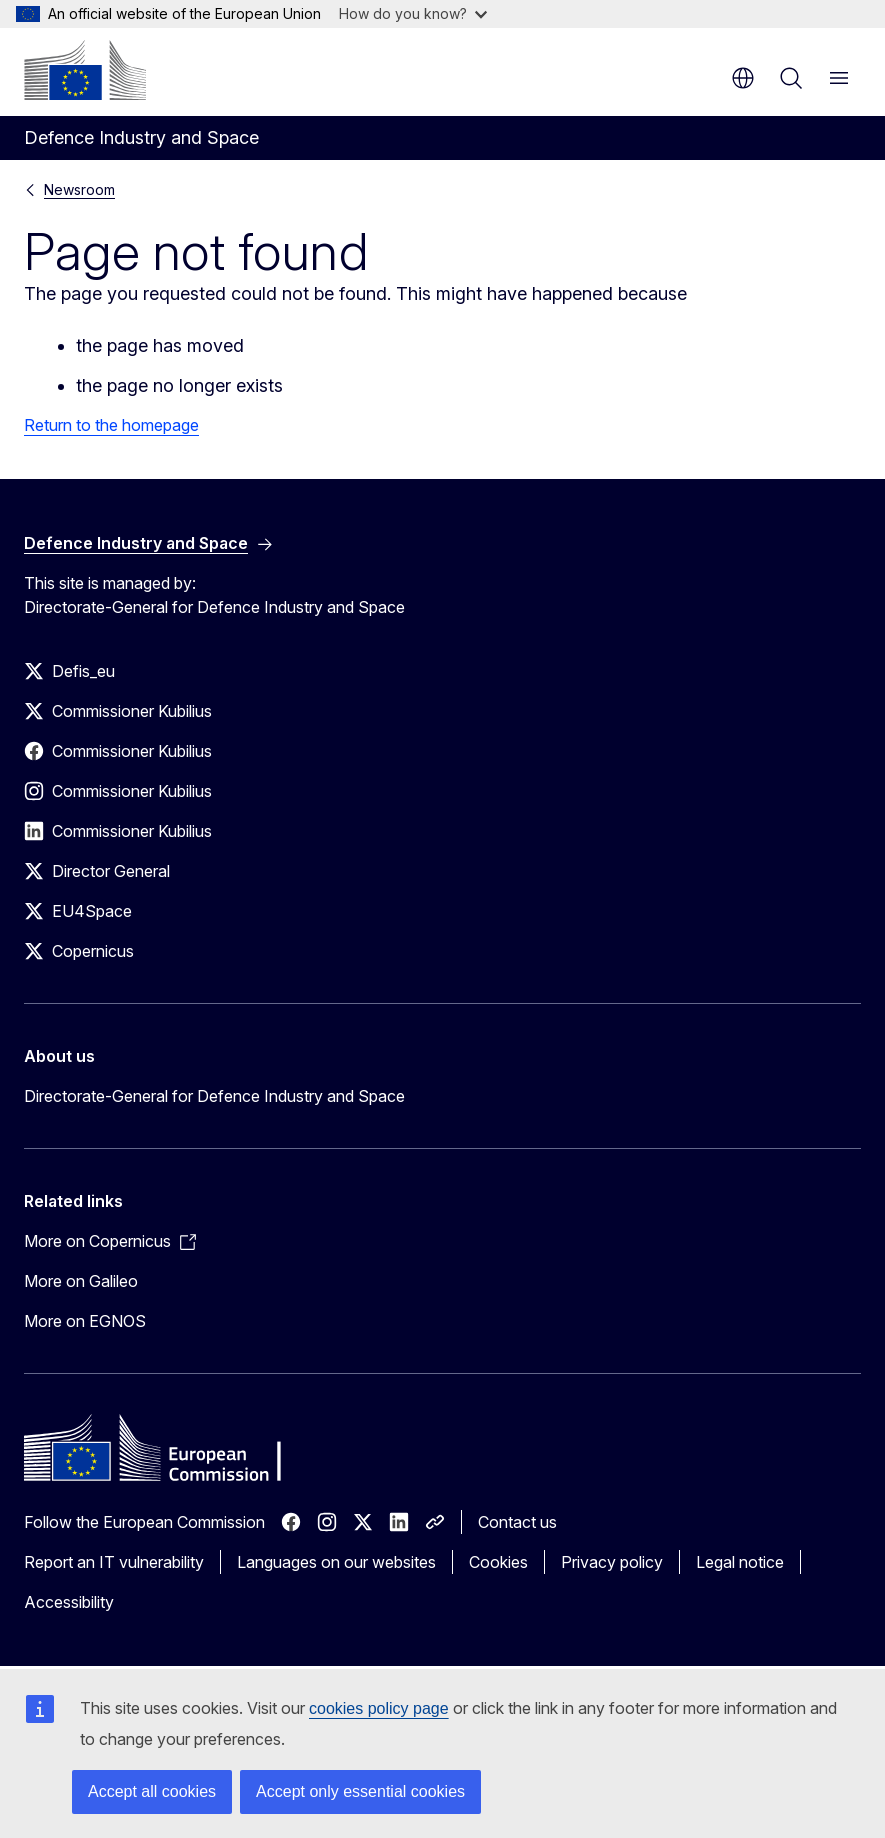 The height and width of the screenshot is (1838, 885). I want to click on Languages on our websites, so click(336, 1562).